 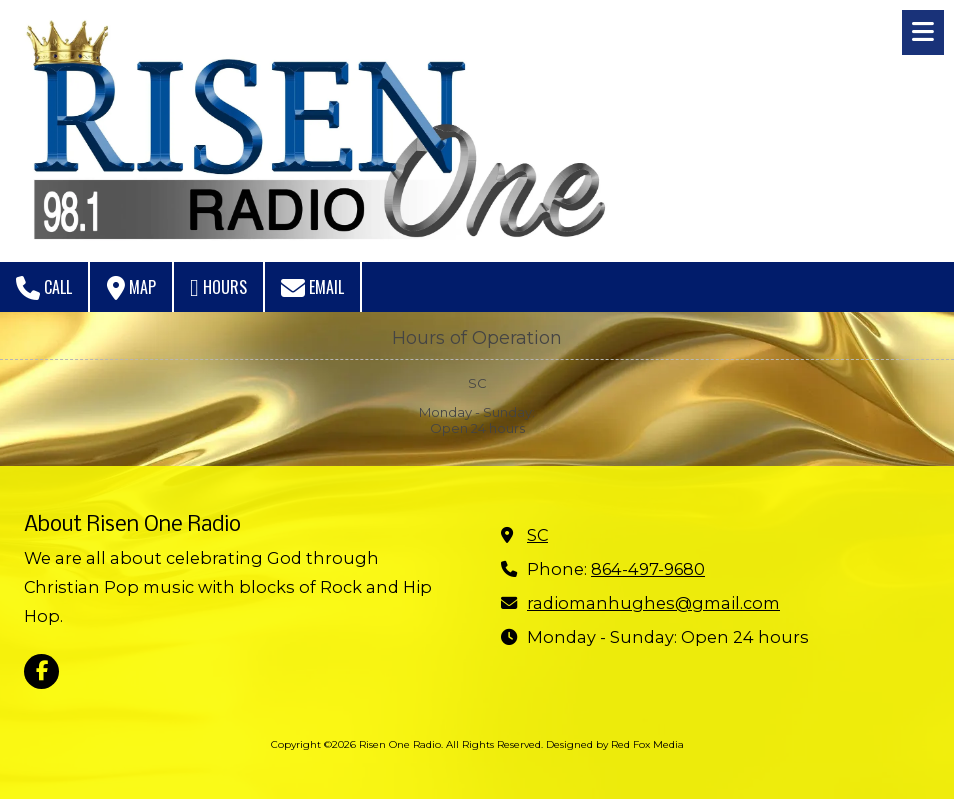 I want to click on radiomanhughes@gmail.com, so click(x=653, y=603).